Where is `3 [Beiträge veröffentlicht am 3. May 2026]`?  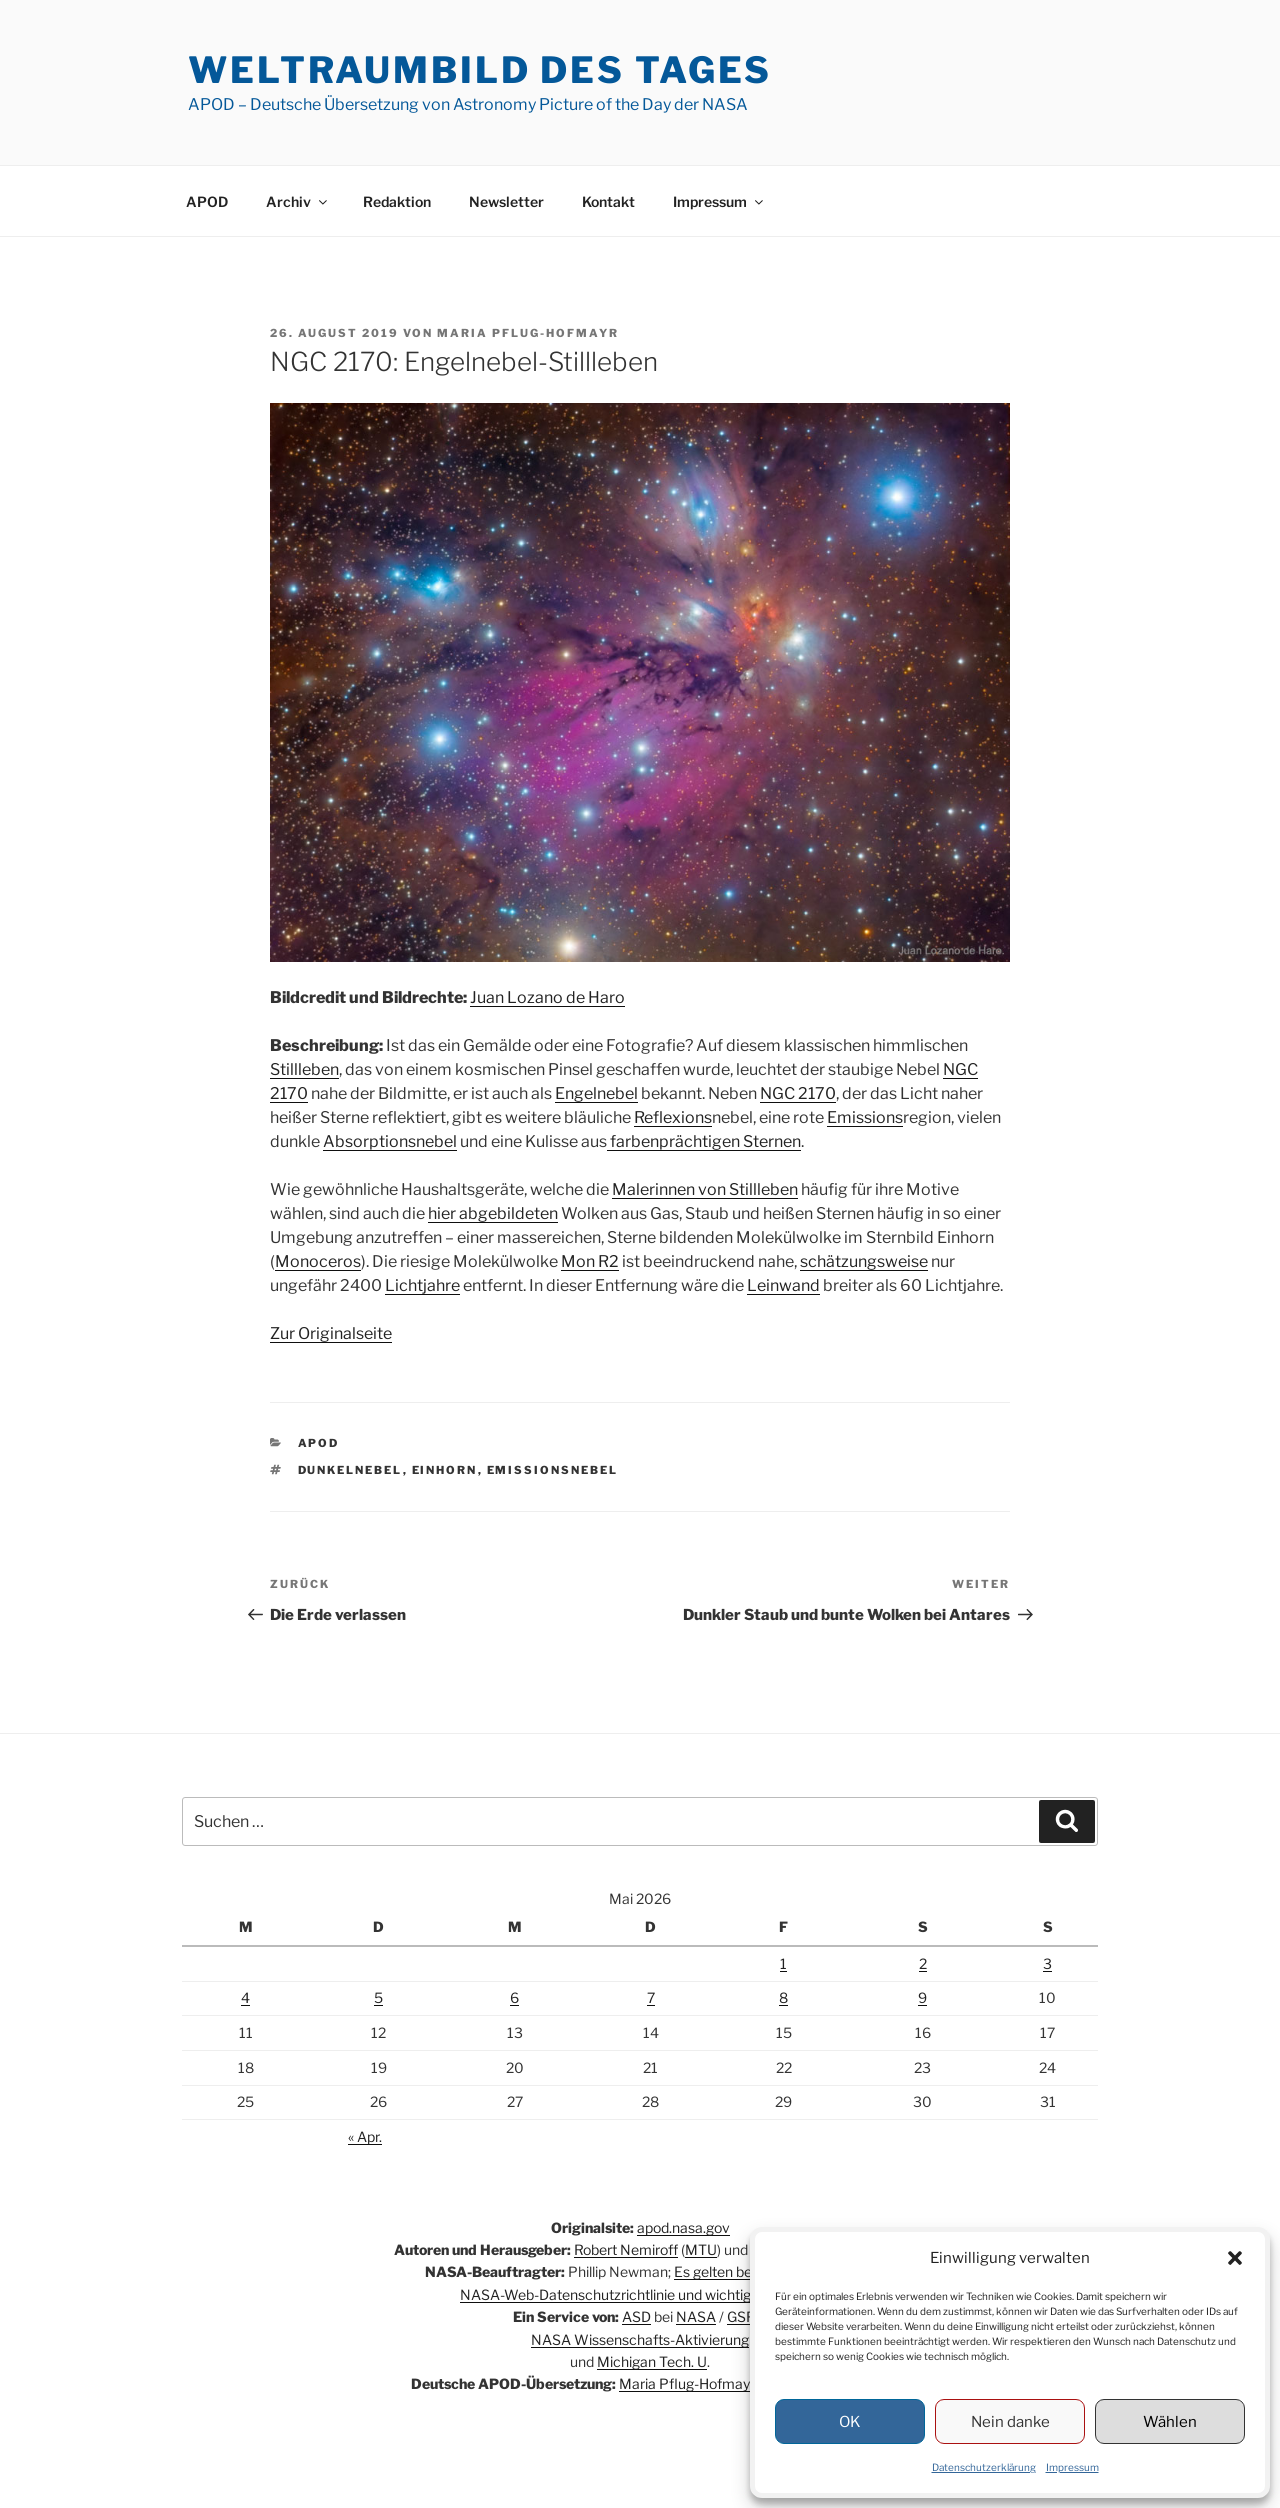
3 [Beiträge veröffentlicht am 3. May 2026] is located at coordinates (1047, 1963).